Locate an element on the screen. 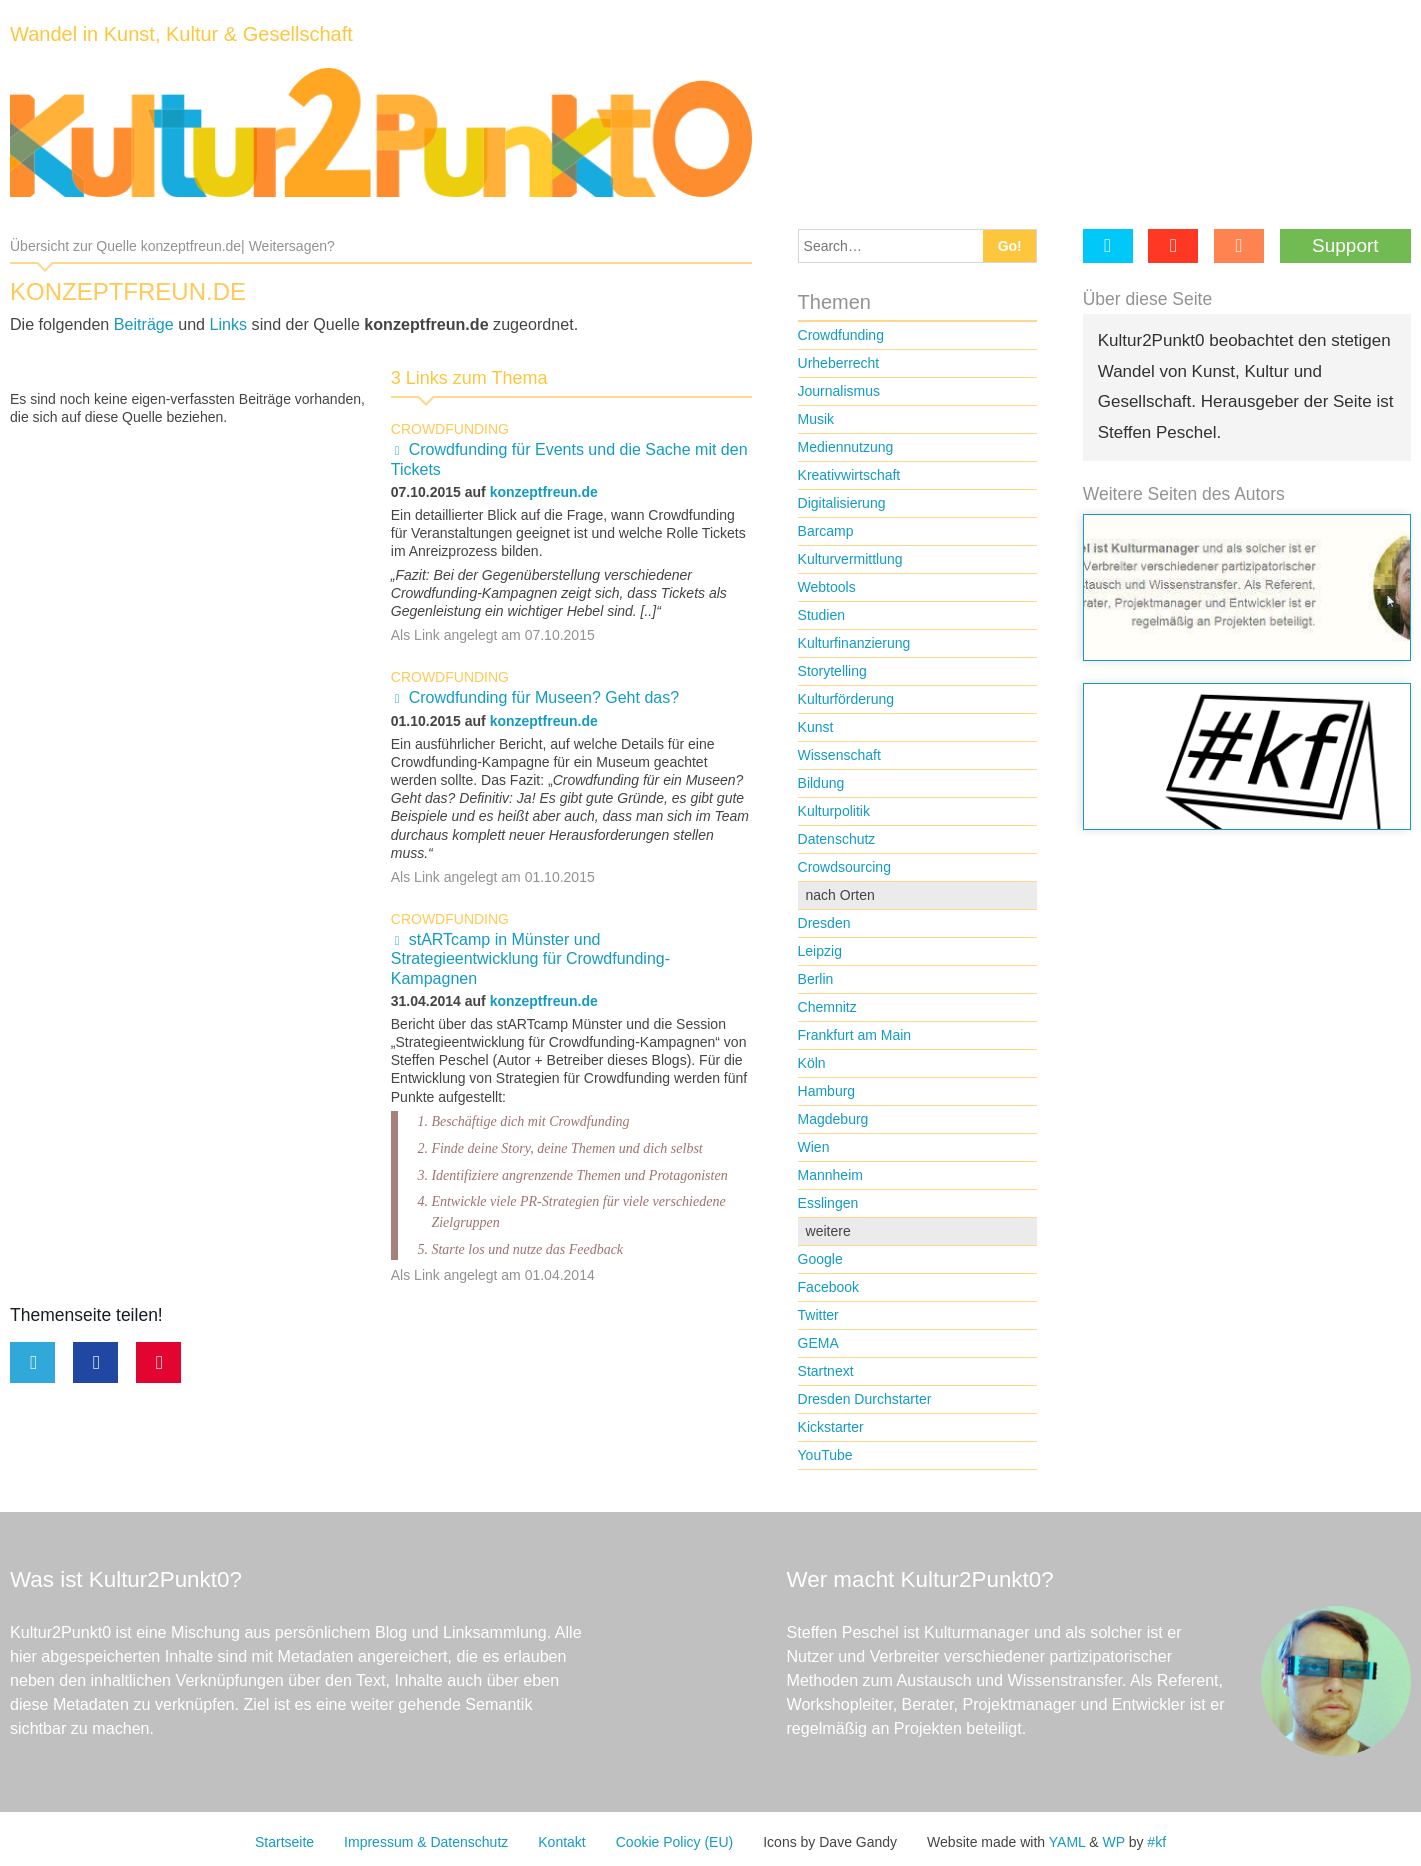  Kulturpolitik is located at coordinates (834, 811).